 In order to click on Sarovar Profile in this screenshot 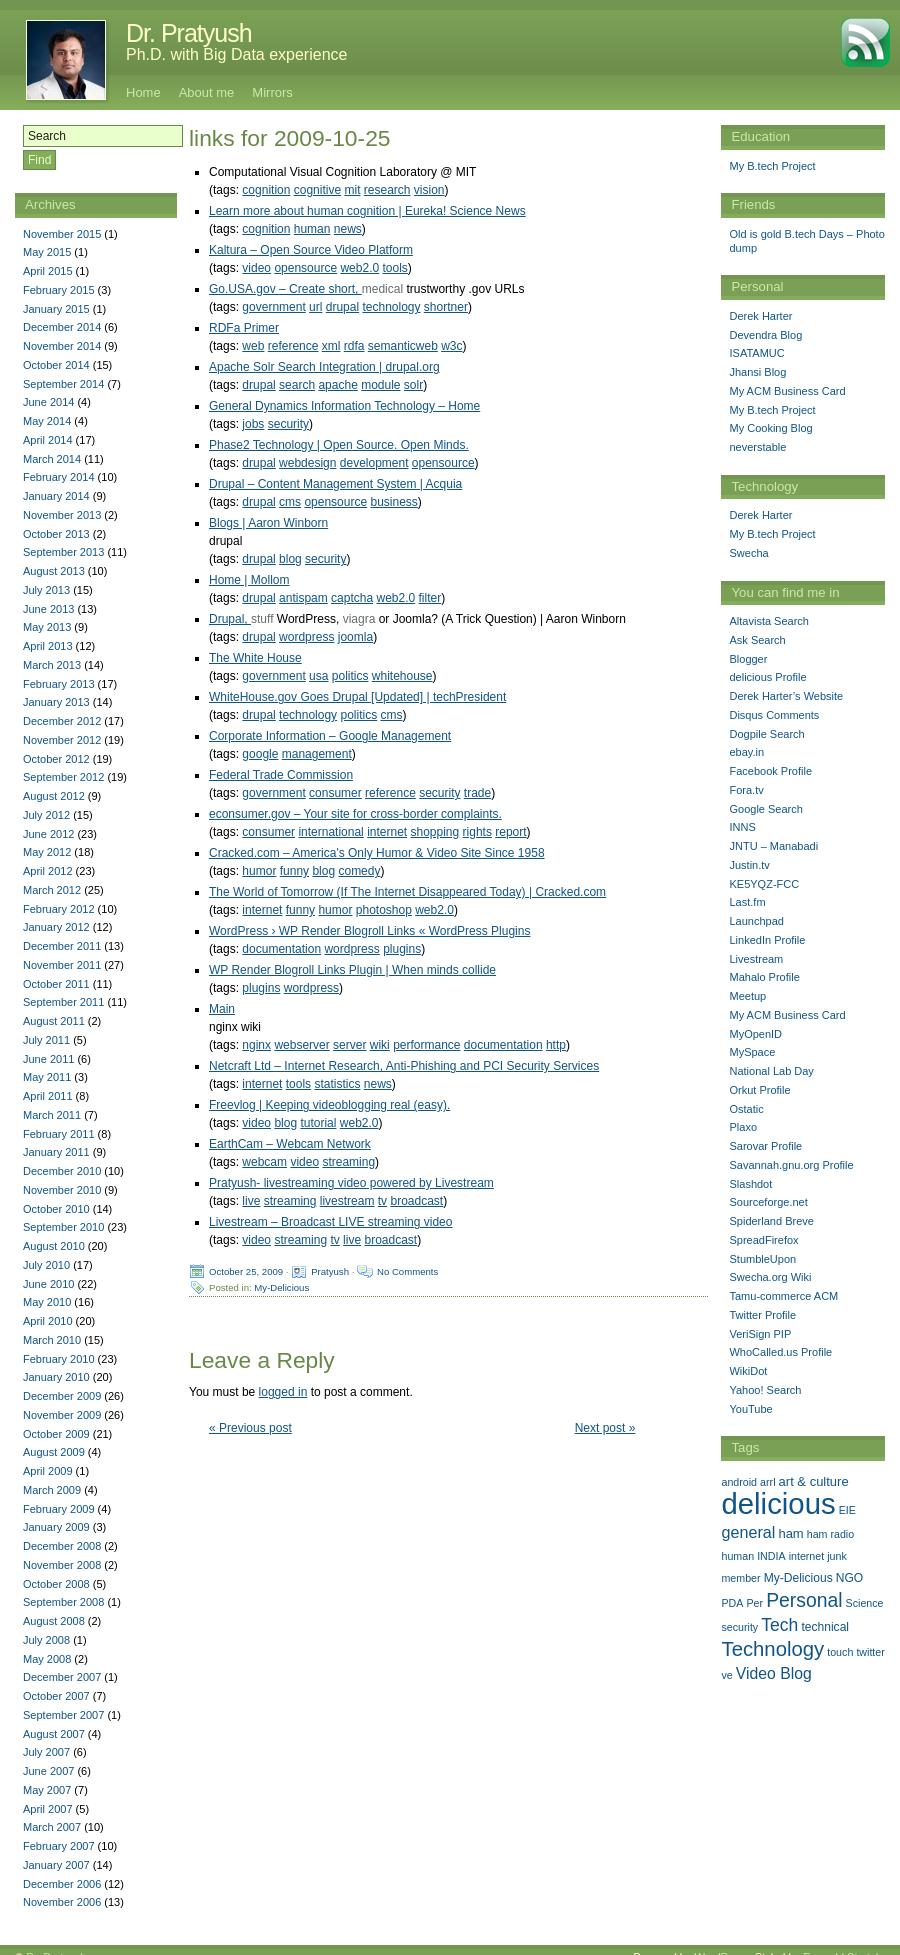, I will do `click(765, 1146)`.